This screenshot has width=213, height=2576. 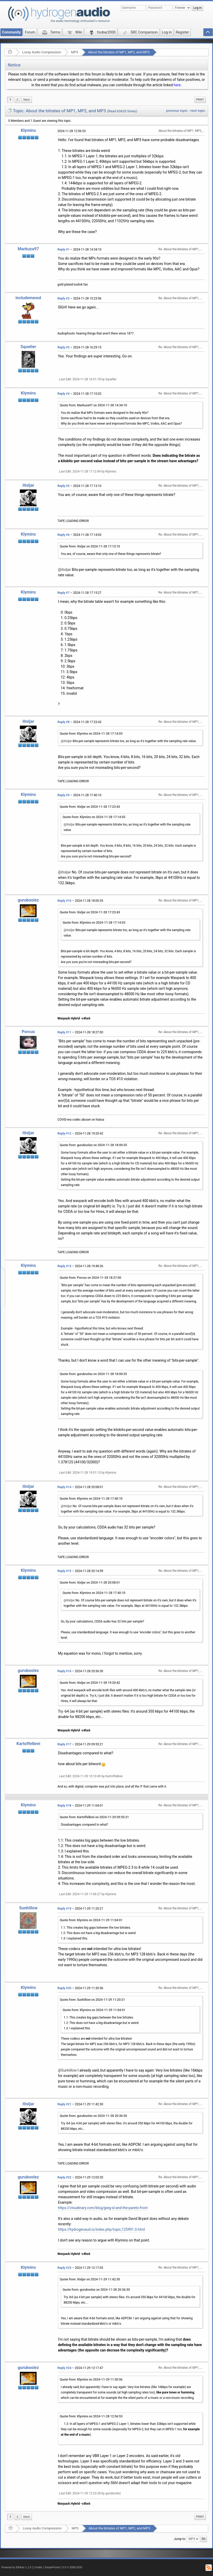 I want to click on Reply #22, so click(x=64, y=2177).